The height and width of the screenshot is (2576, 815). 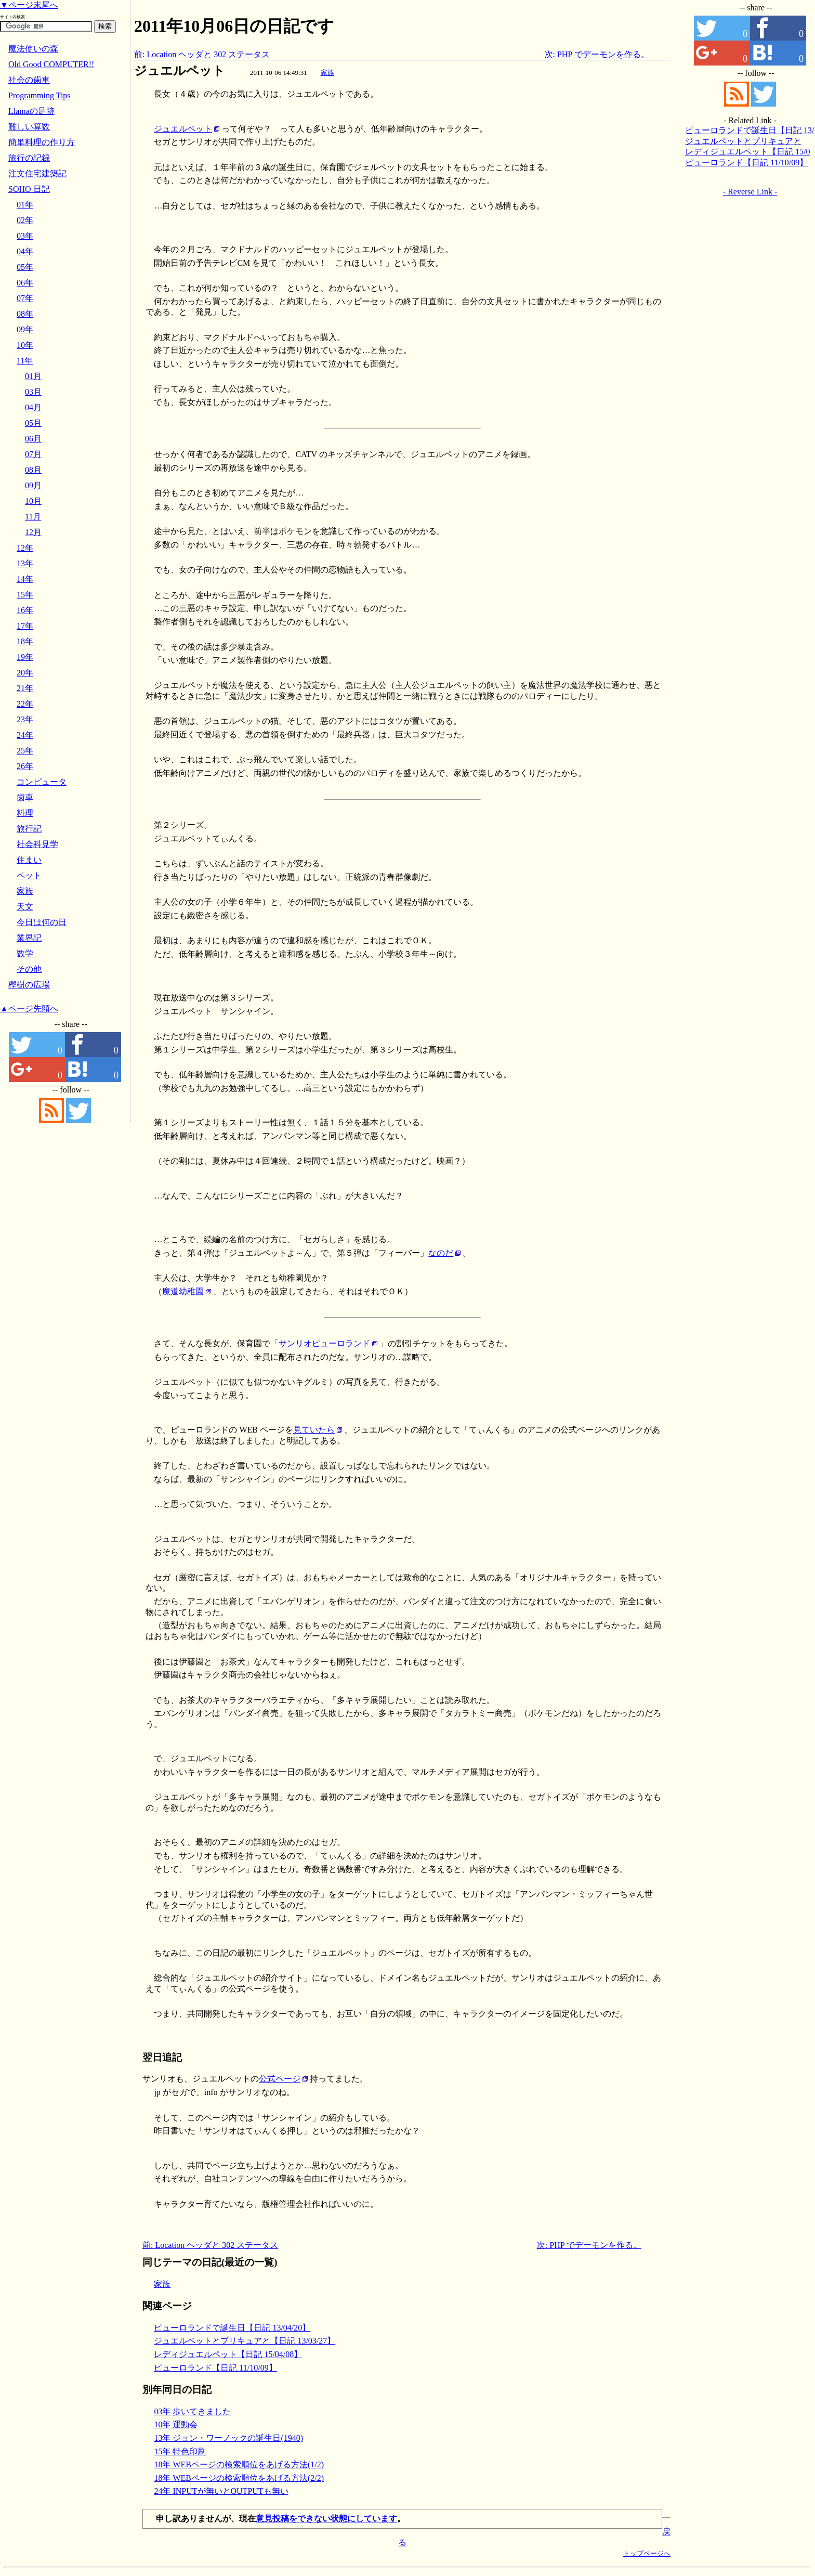 I want to click on 18年 WEBページの検索順位をあげる方法(2/2), so click(x=239, y=2478).